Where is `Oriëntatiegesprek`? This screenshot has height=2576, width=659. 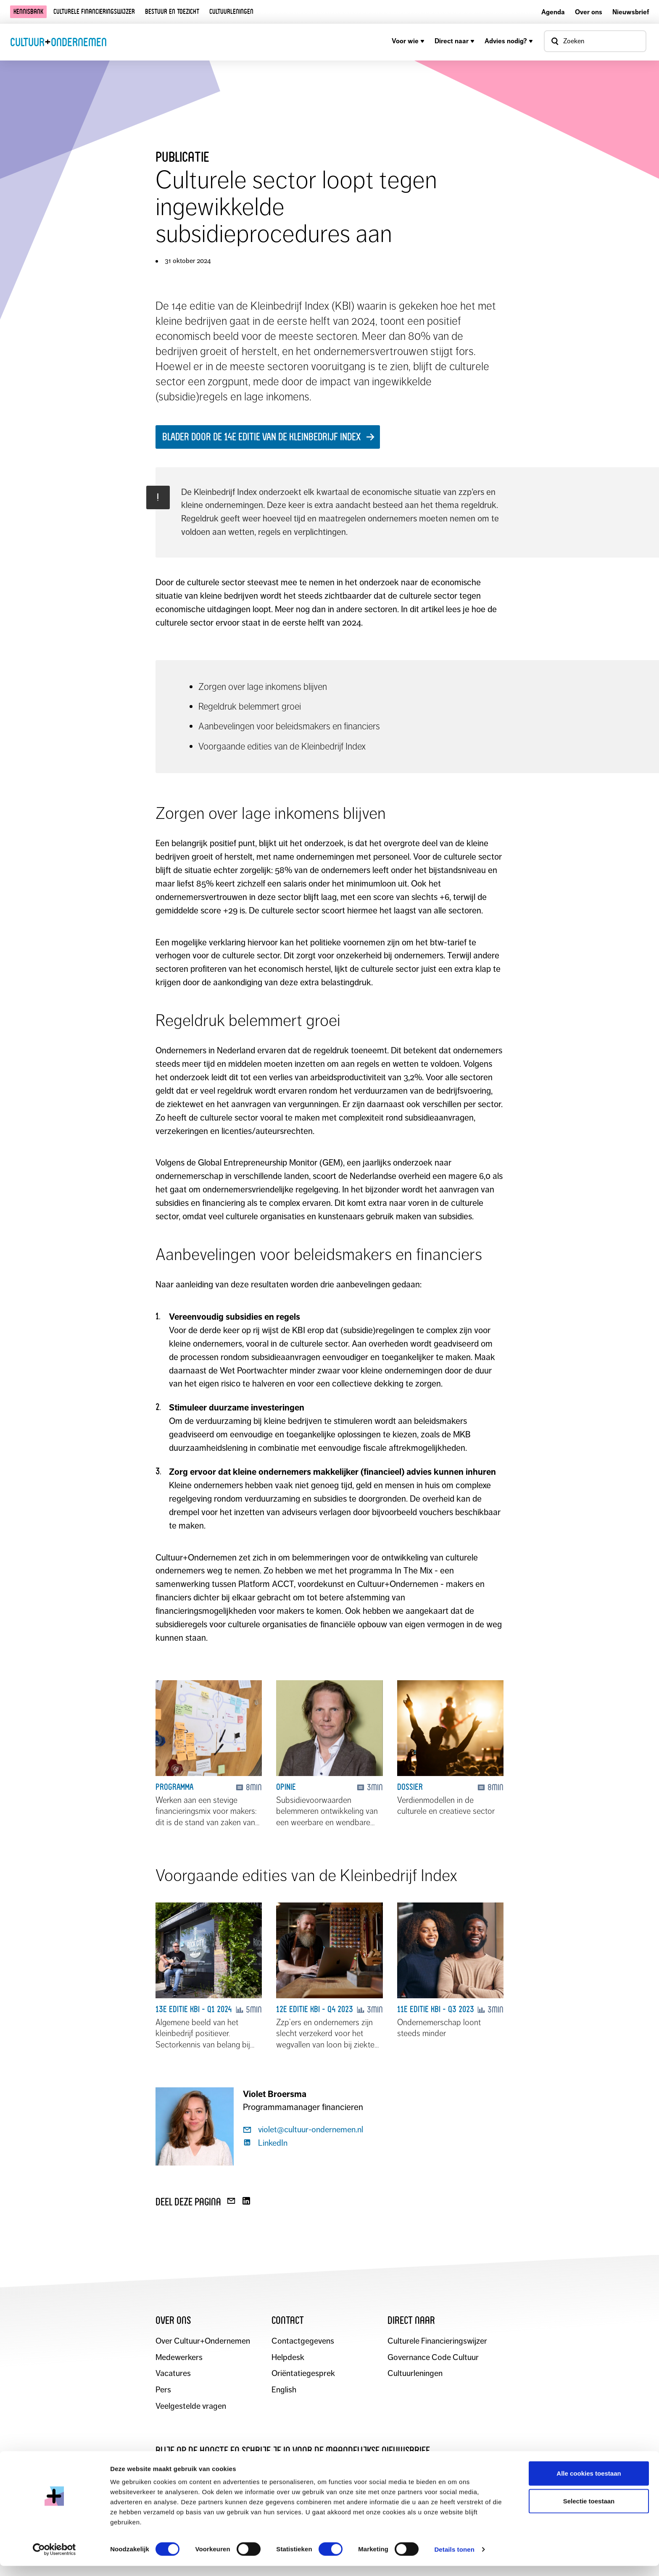 Oriëntatiegesprek is located at coordinates (303, 2374).